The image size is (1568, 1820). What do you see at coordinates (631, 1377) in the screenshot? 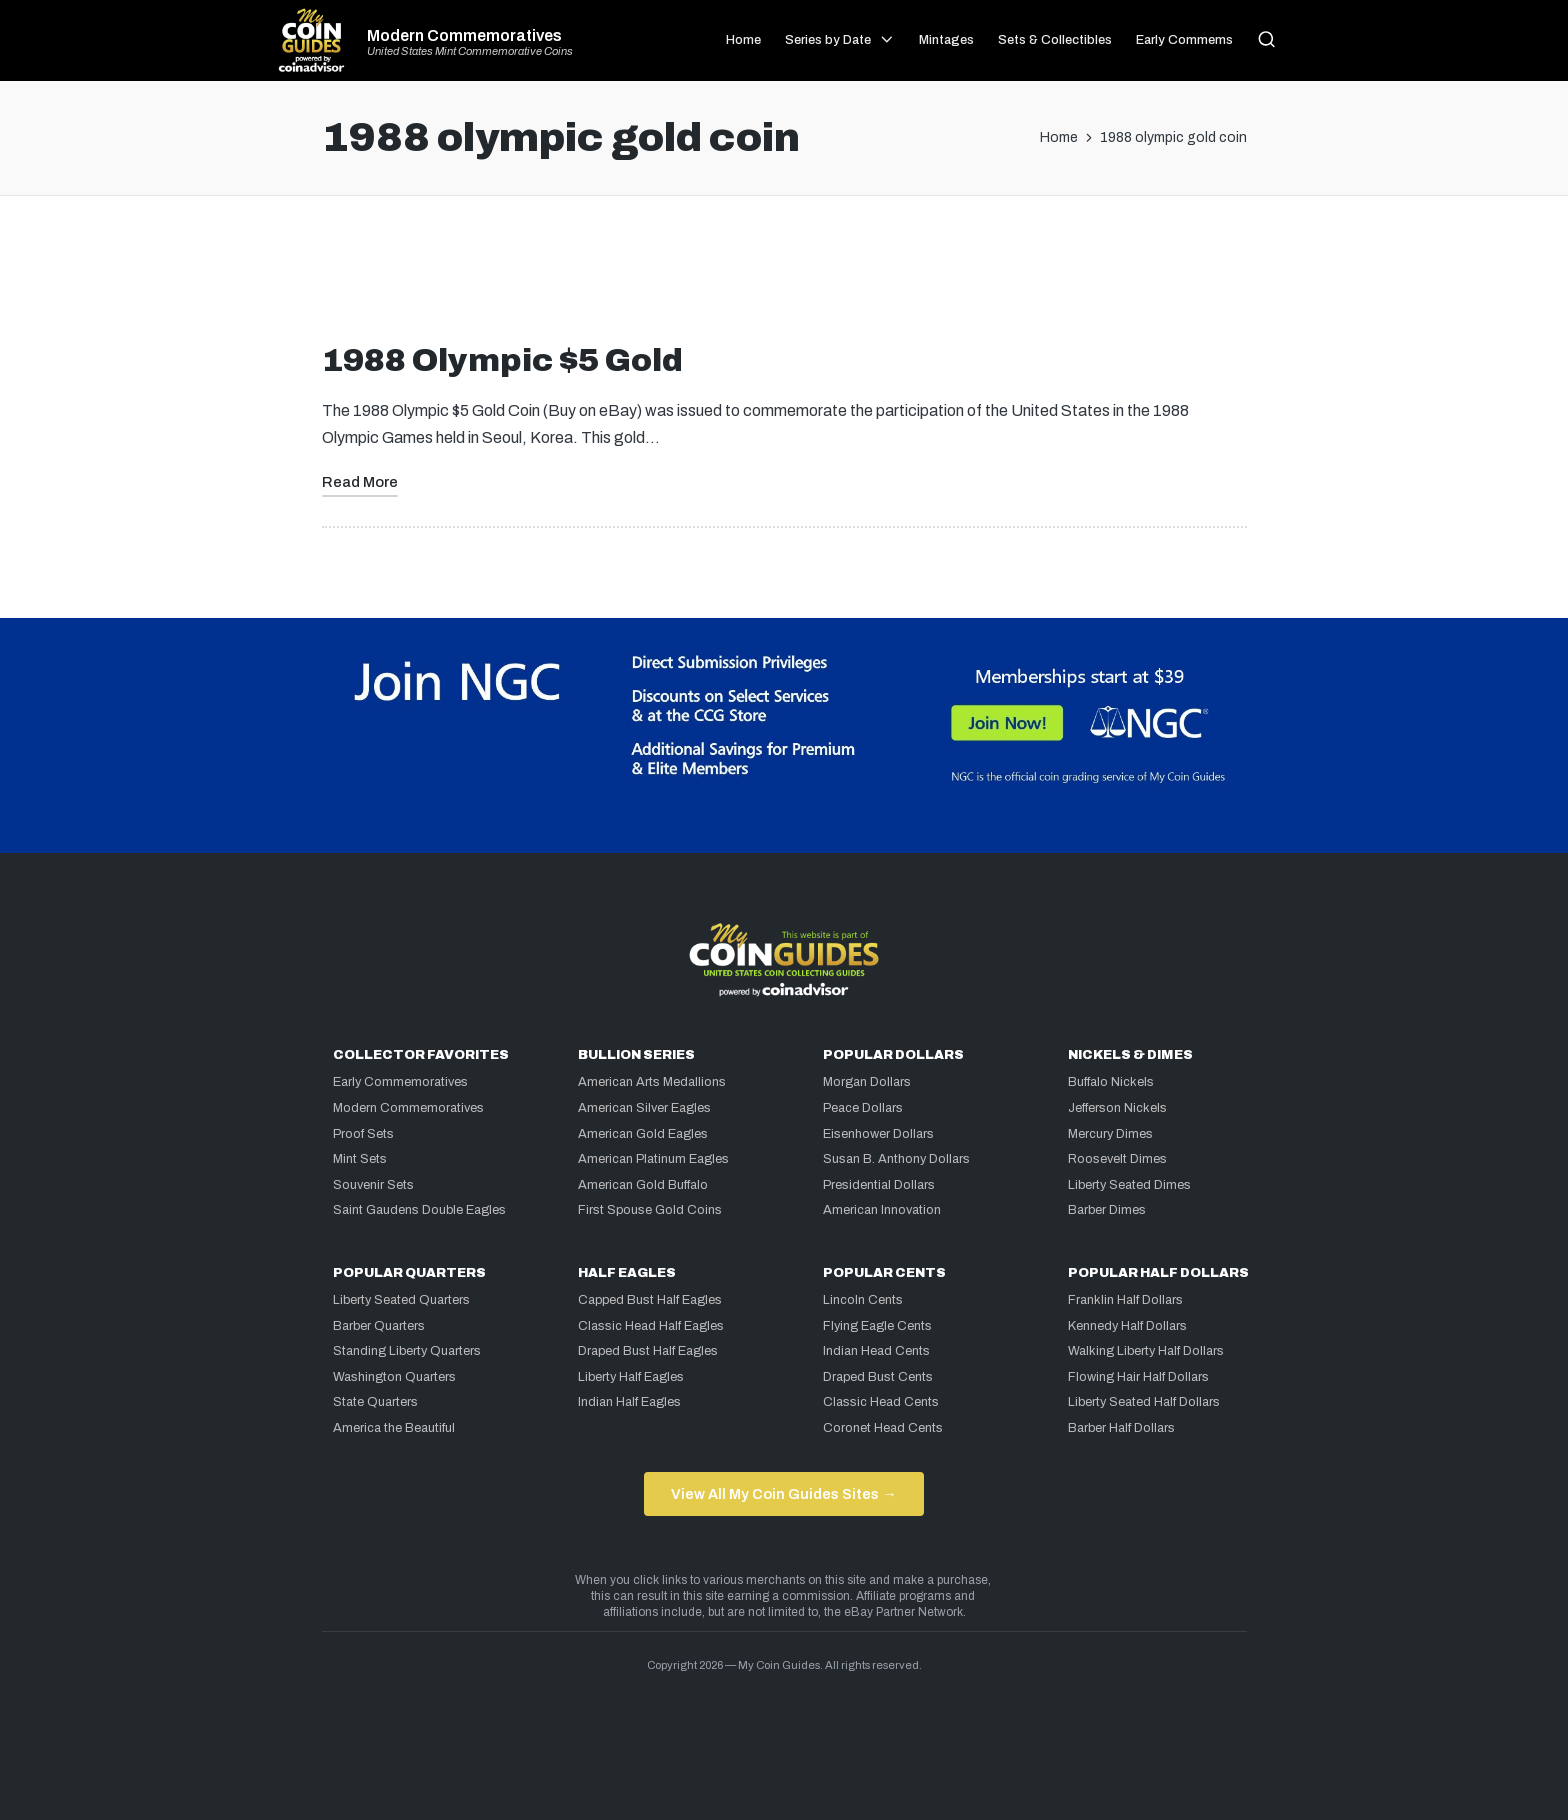
I see `Liberty Half Eagles` at bounding box center [631, 1377].